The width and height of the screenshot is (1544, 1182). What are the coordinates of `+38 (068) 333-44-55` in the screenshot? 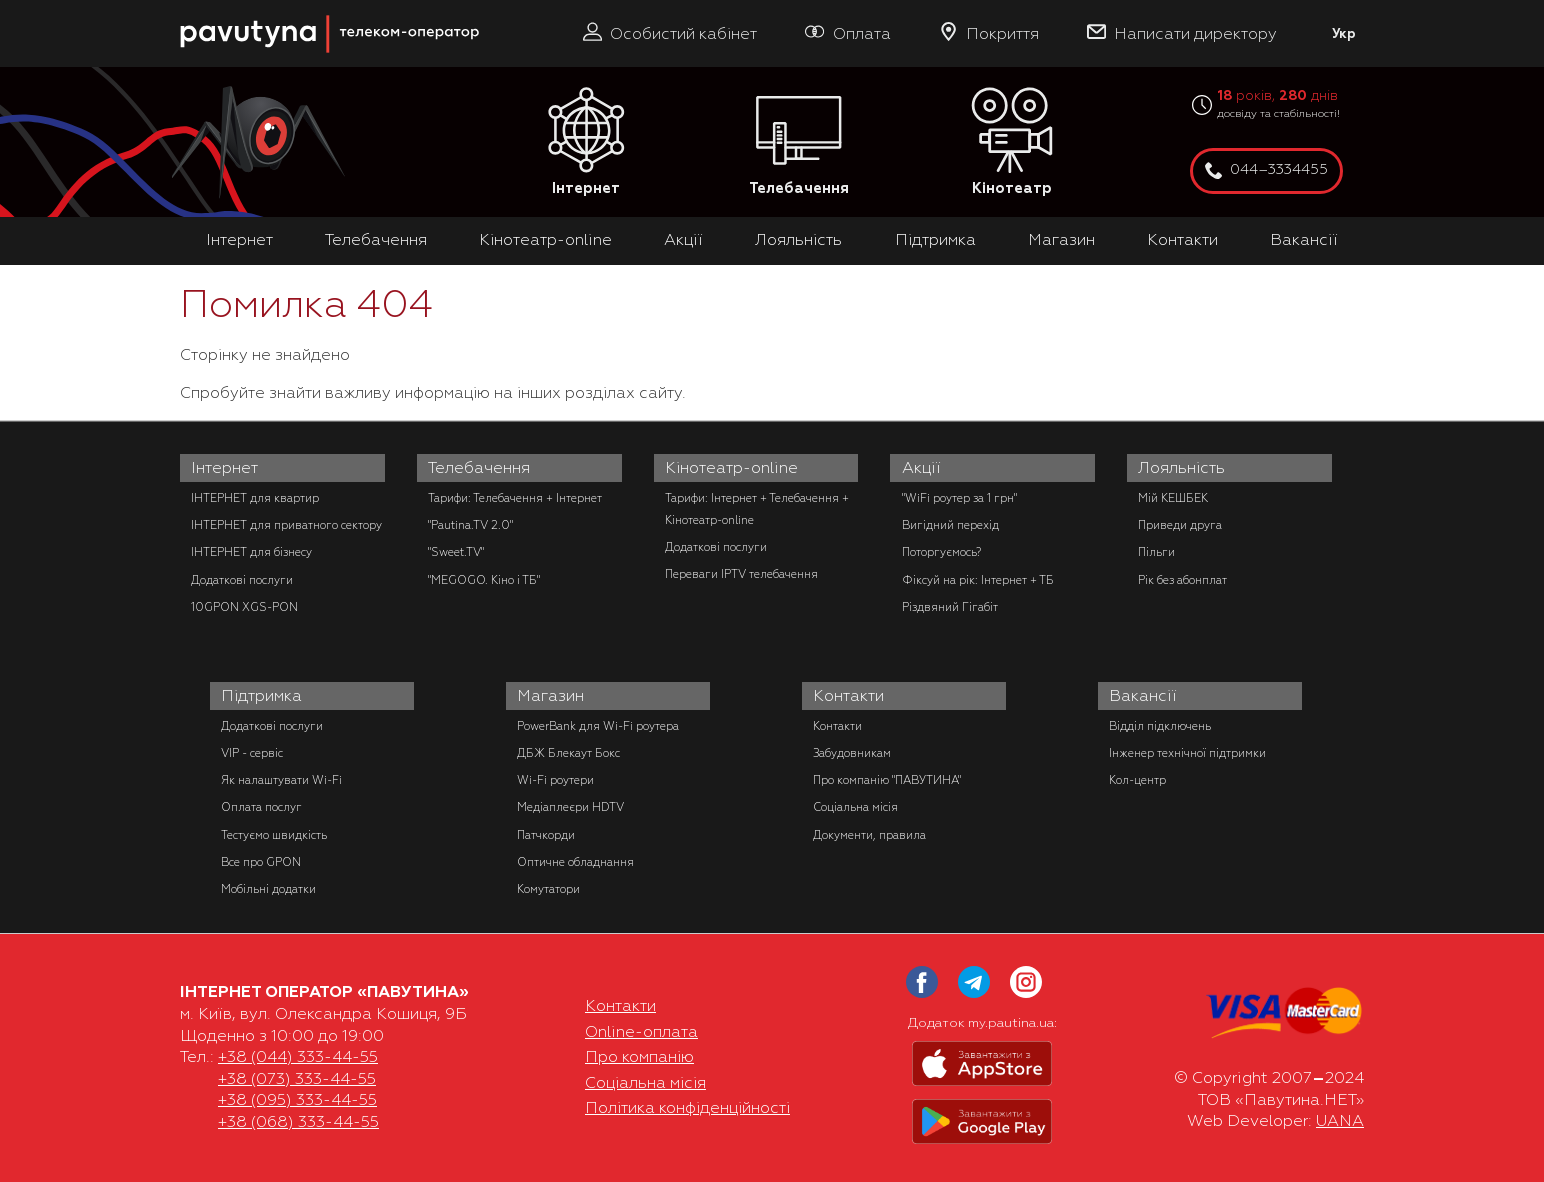 It's located at (298, 1122).